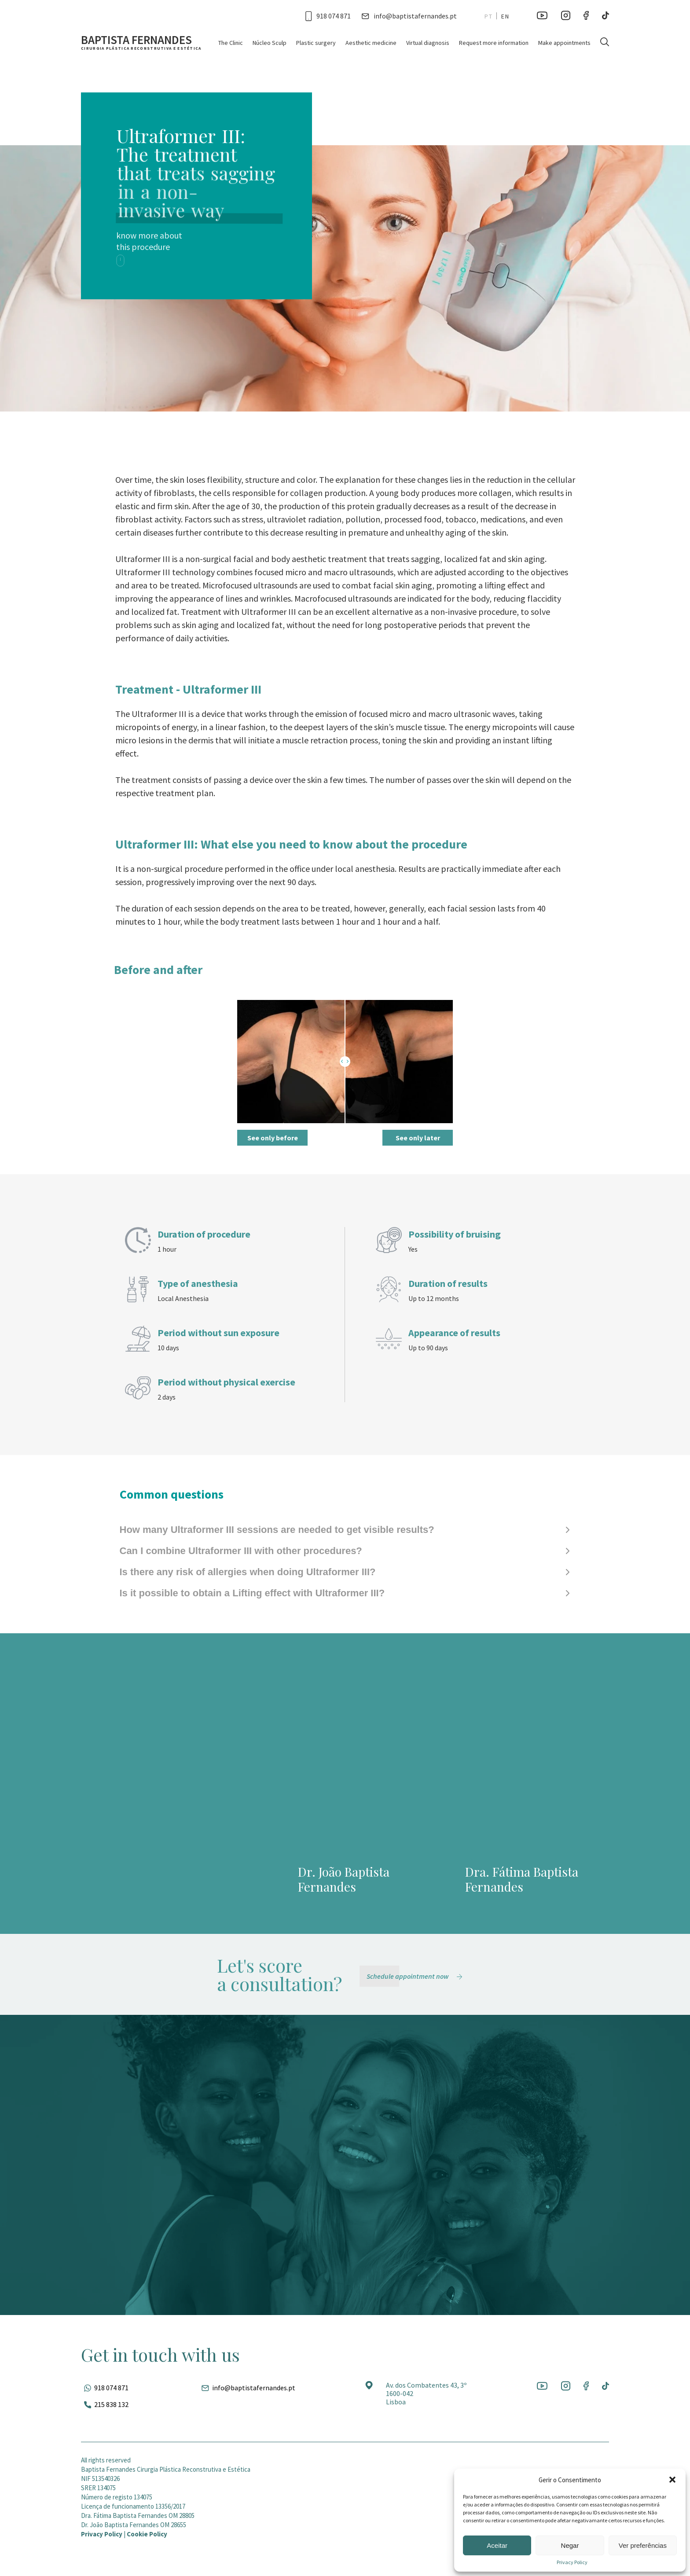 This screenshot has height=2576, width=690. What do you see at coordinates (427, 43) in the screenshot?
I see `Virtual diagnosis [Ir para a página]` at bounding box center [427, 43].